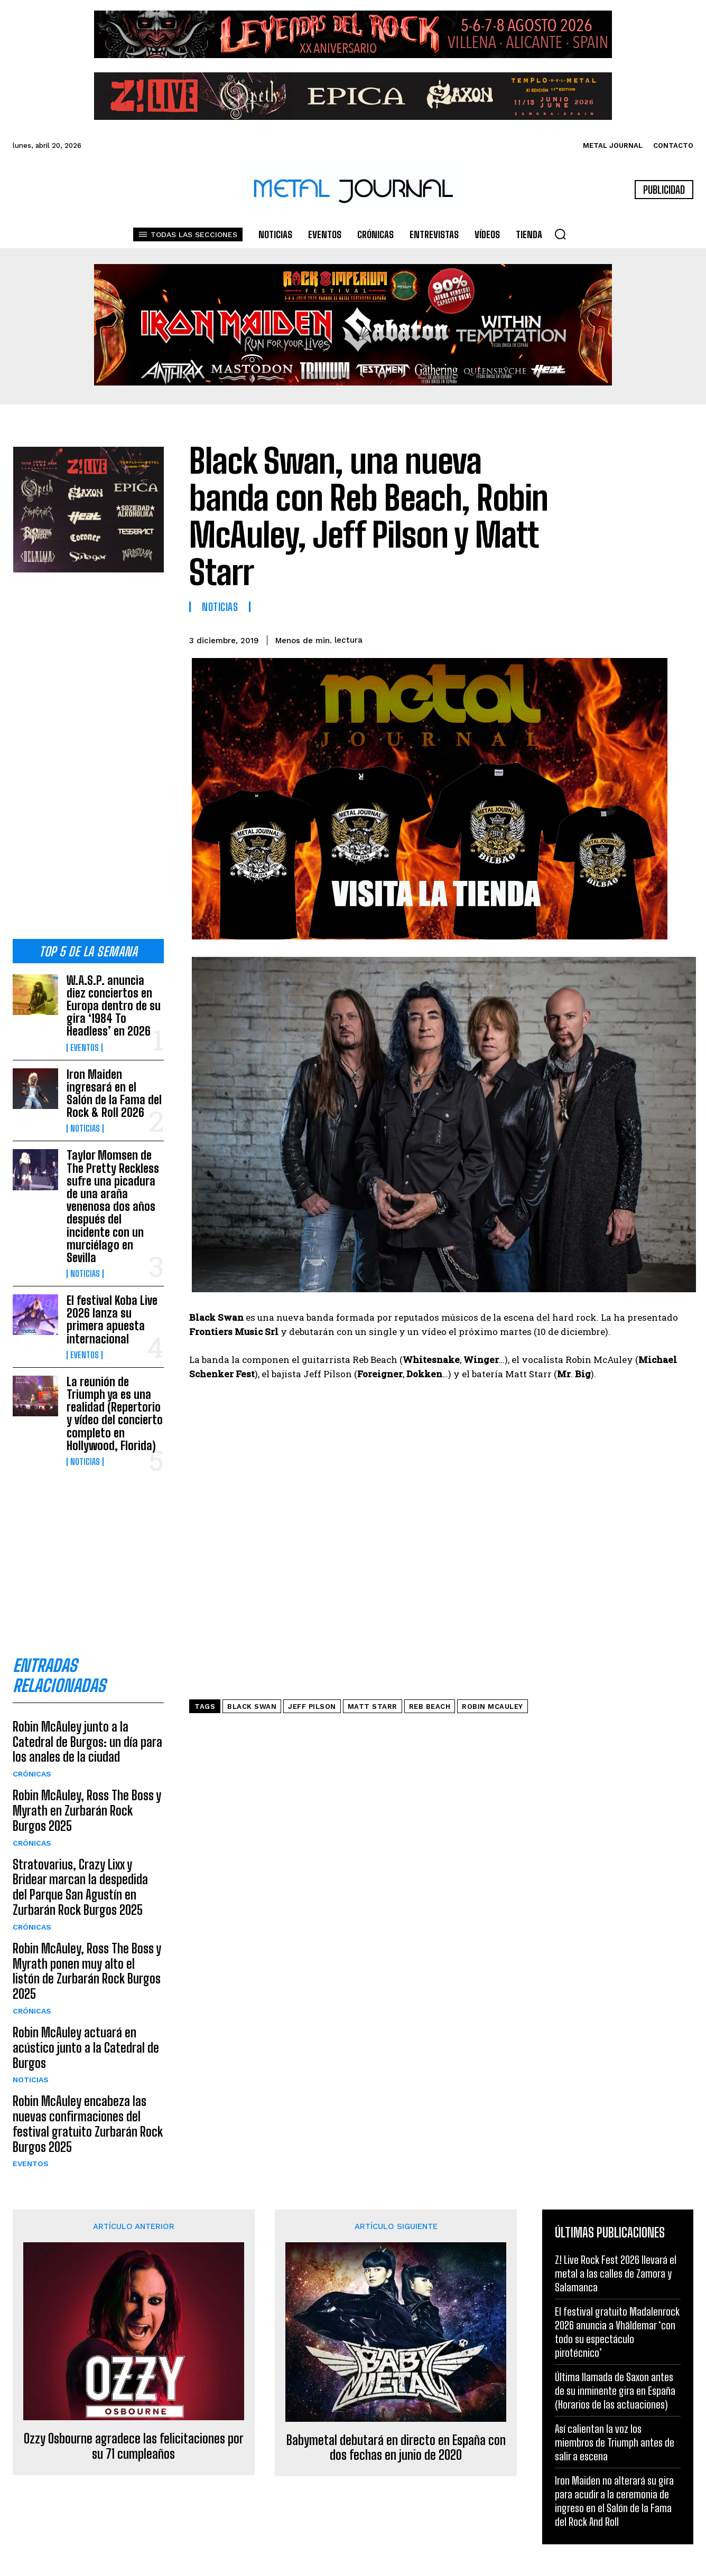 The image size is (706, 2576). What do you see at coordinates (88, 2123) in the screenshot?
I see `Robin McAuley encabeza las nuevas confirmaciones del festival gratuito Zurbarán Rock Burgos 2025` at bounding box center [88, 2123].